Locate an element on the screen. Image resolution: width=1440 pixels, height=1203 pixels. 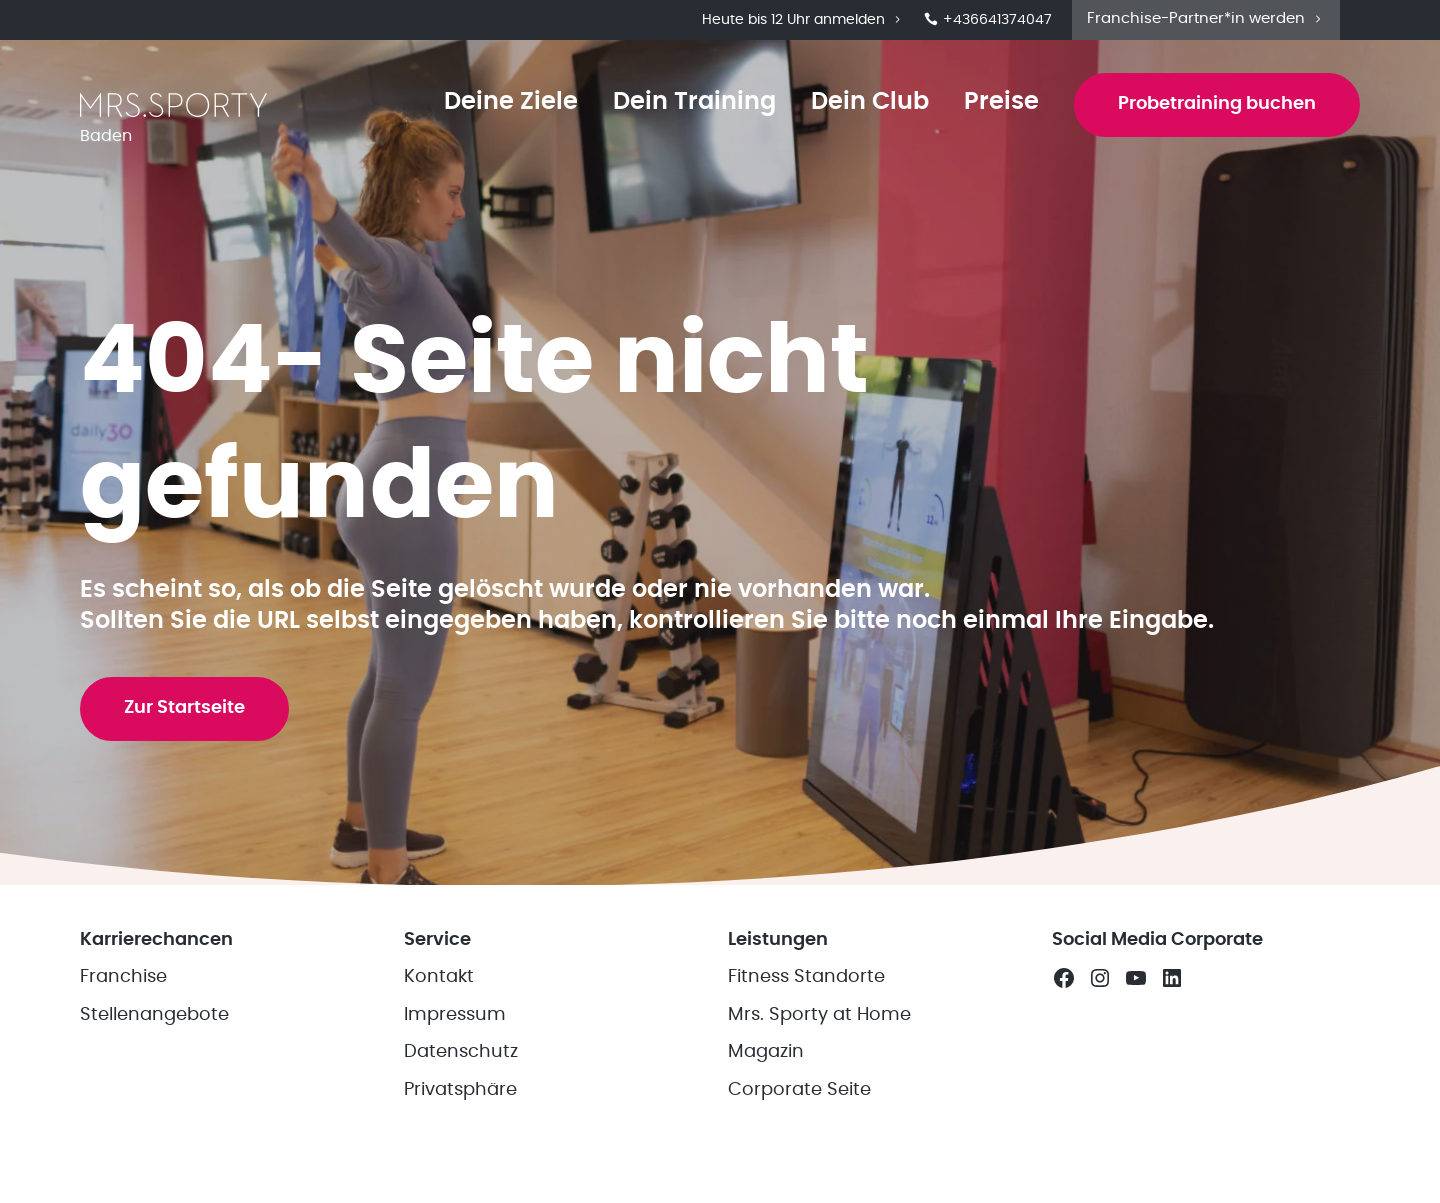
Deine Ziele is located at coordinates (511, 102).